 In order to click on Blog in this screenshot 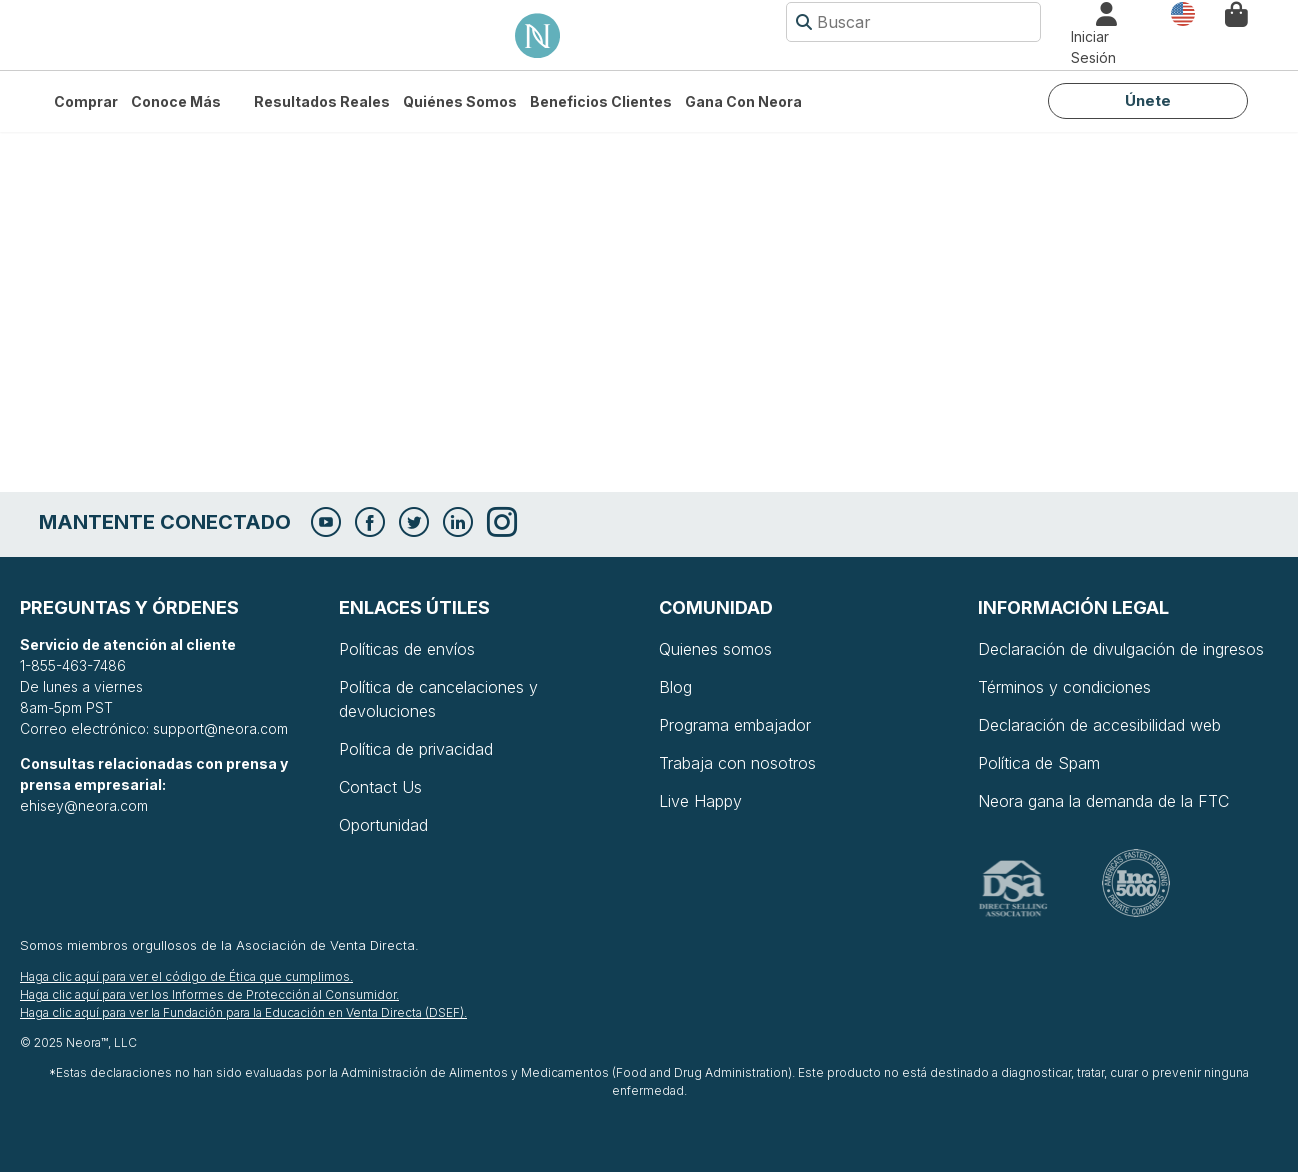, I will do `click(675, 687)`.